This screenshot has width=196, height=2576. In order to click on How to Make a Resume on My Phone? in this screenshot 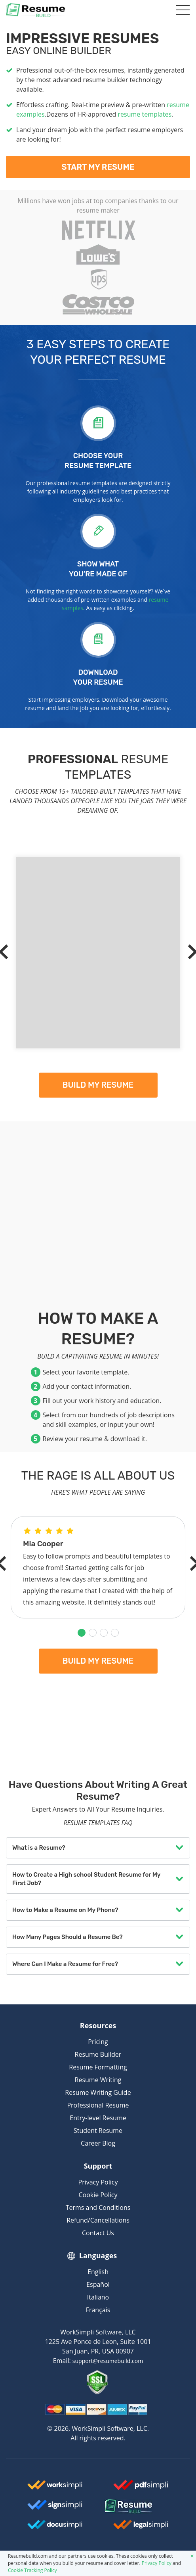, I will do `click(65, 1910)`.